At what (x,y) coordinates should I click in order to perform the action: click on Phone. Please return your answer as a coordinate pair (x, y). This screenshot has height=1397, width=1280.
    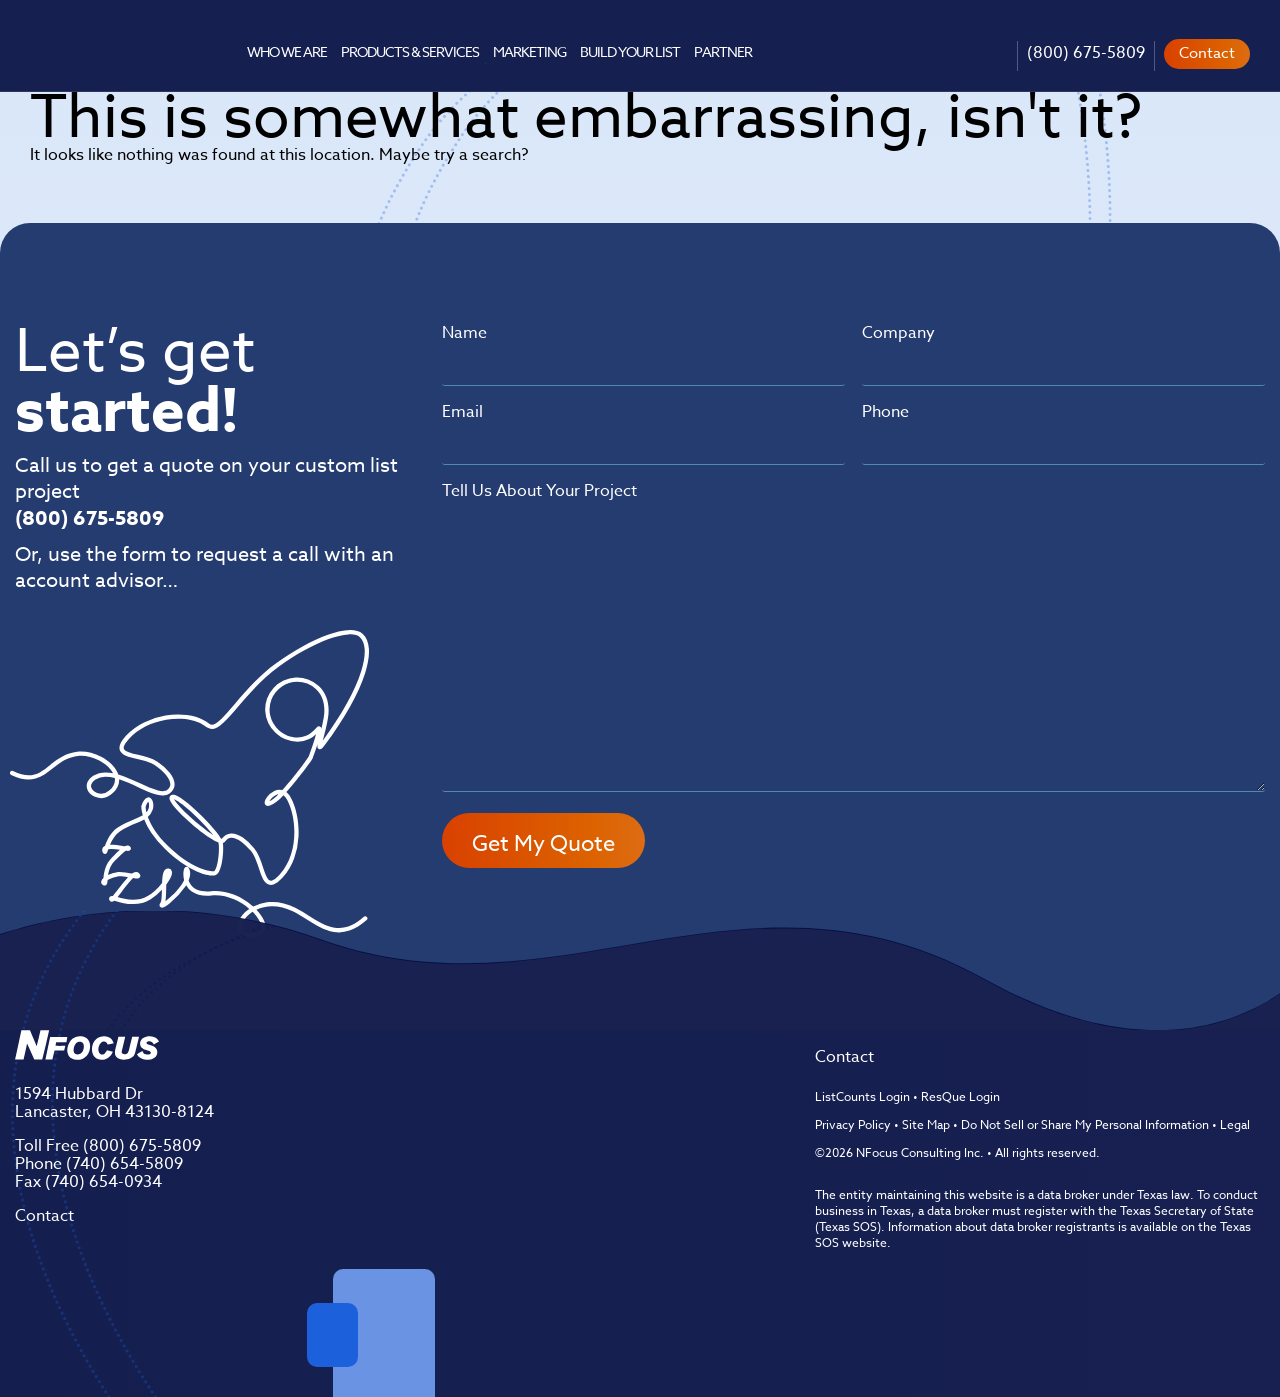
    Looking at the image, I should click on (885, 412).